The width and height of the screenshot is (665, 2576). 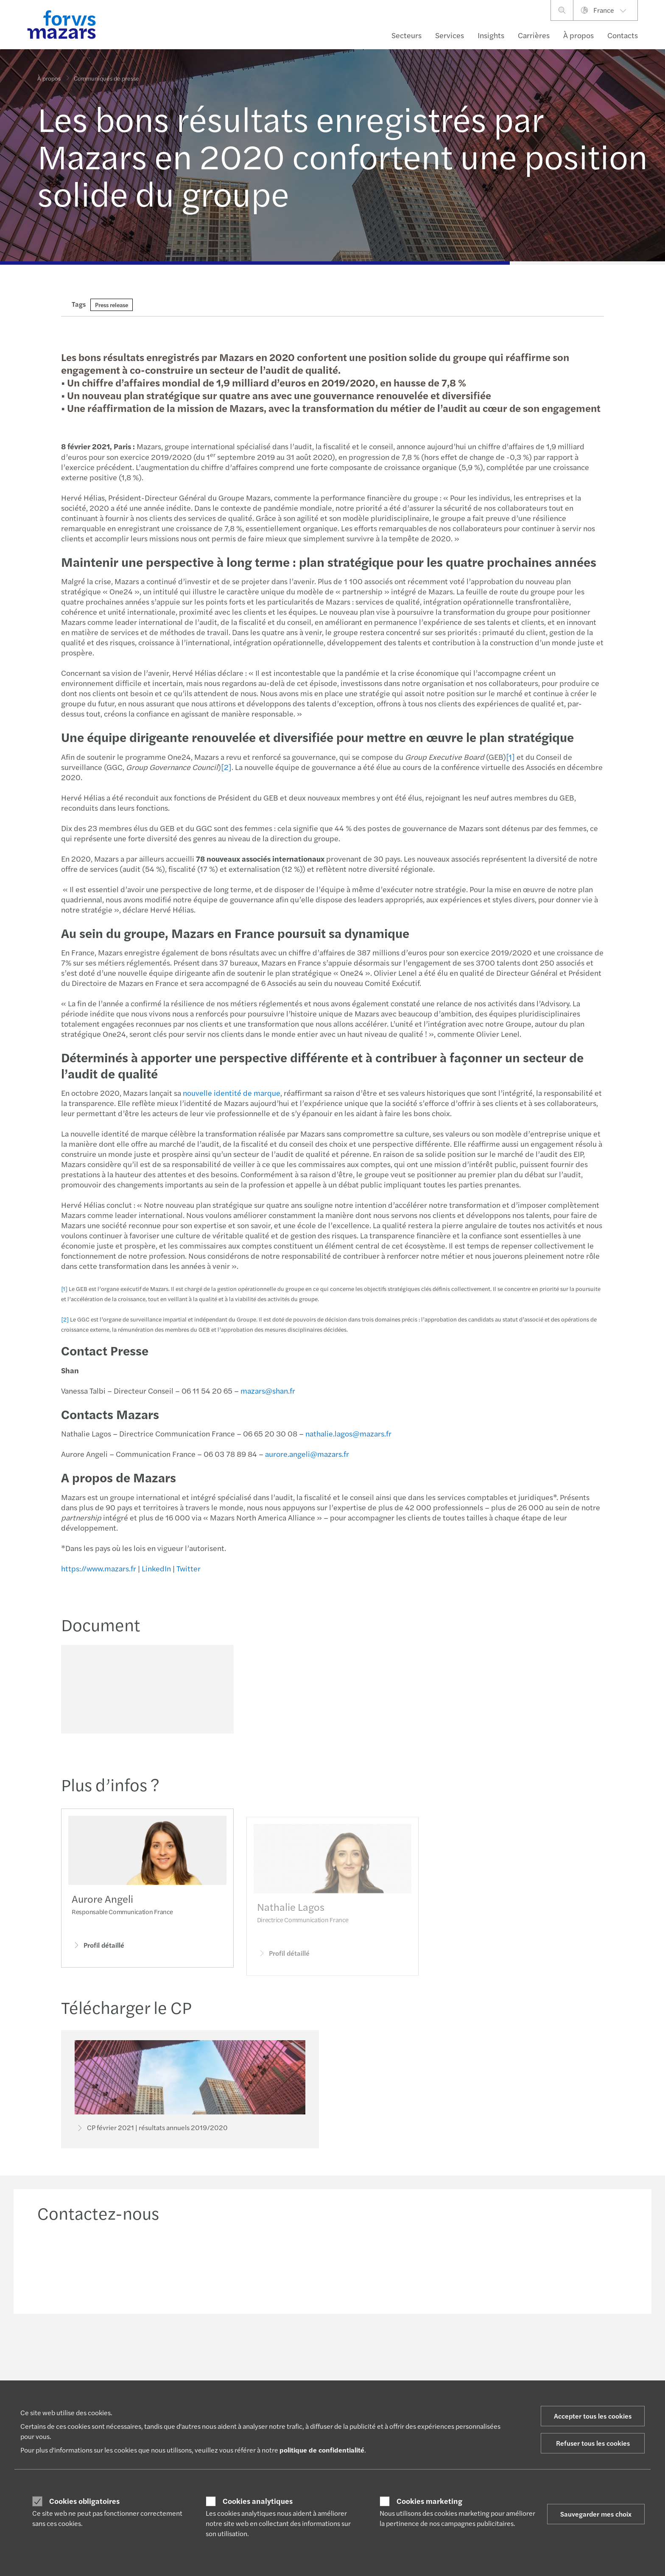 I want to click on aurore.angeli@mazars.fr, so click(x=306, y=1453).